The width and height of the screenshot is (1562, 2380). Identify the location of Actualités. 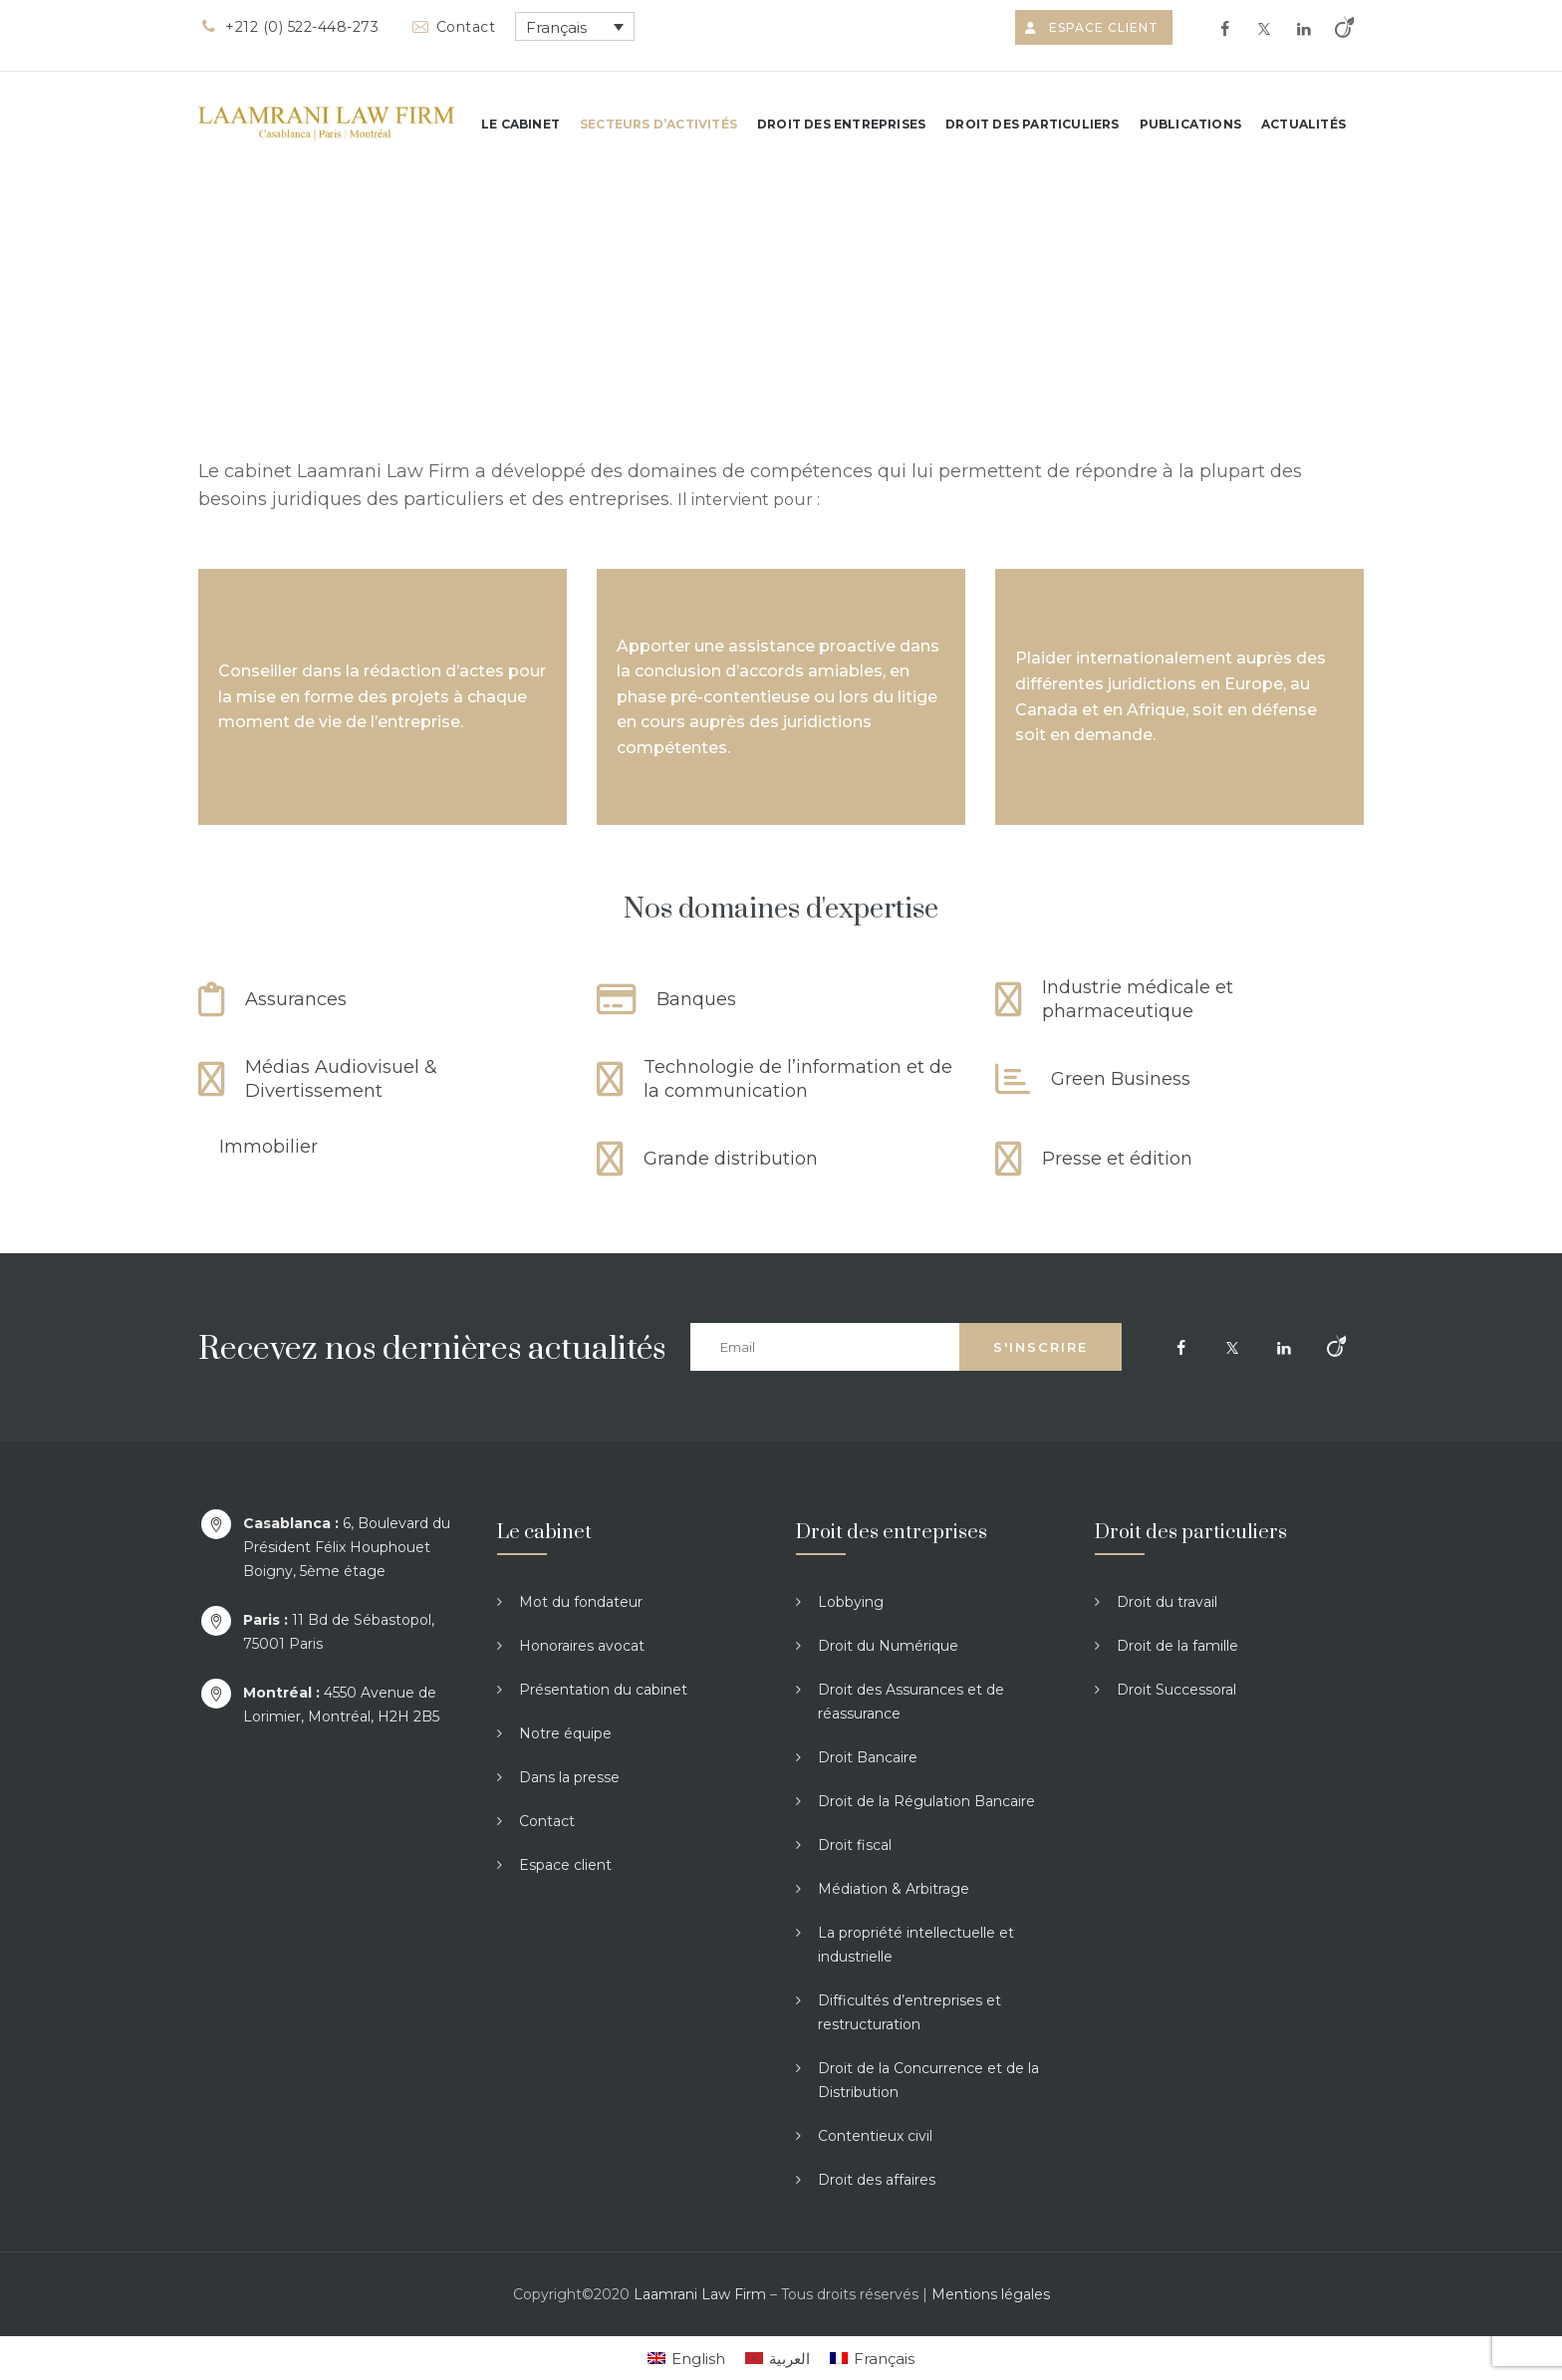
(1303, 124).